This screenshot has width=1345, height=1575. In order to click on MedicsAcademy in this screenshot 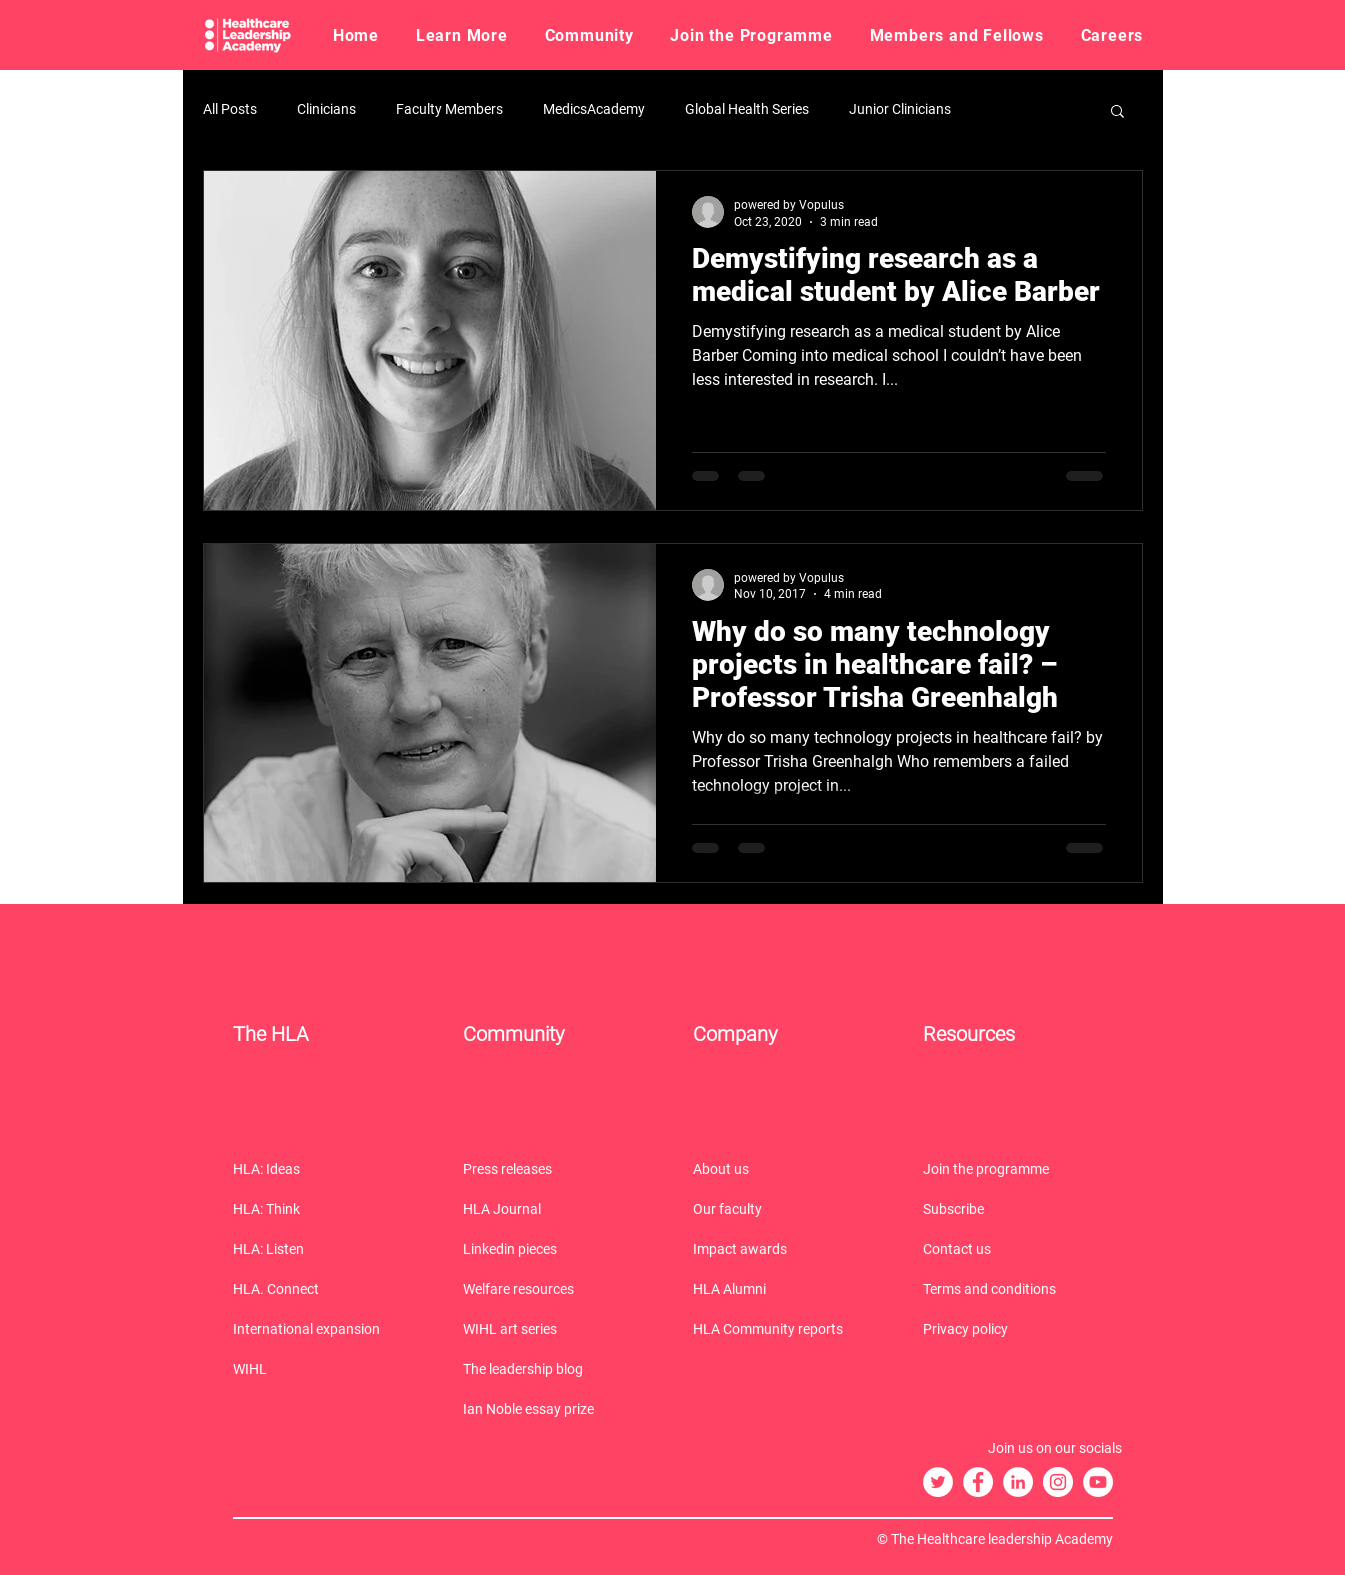, I will do `click(594, 109)`.